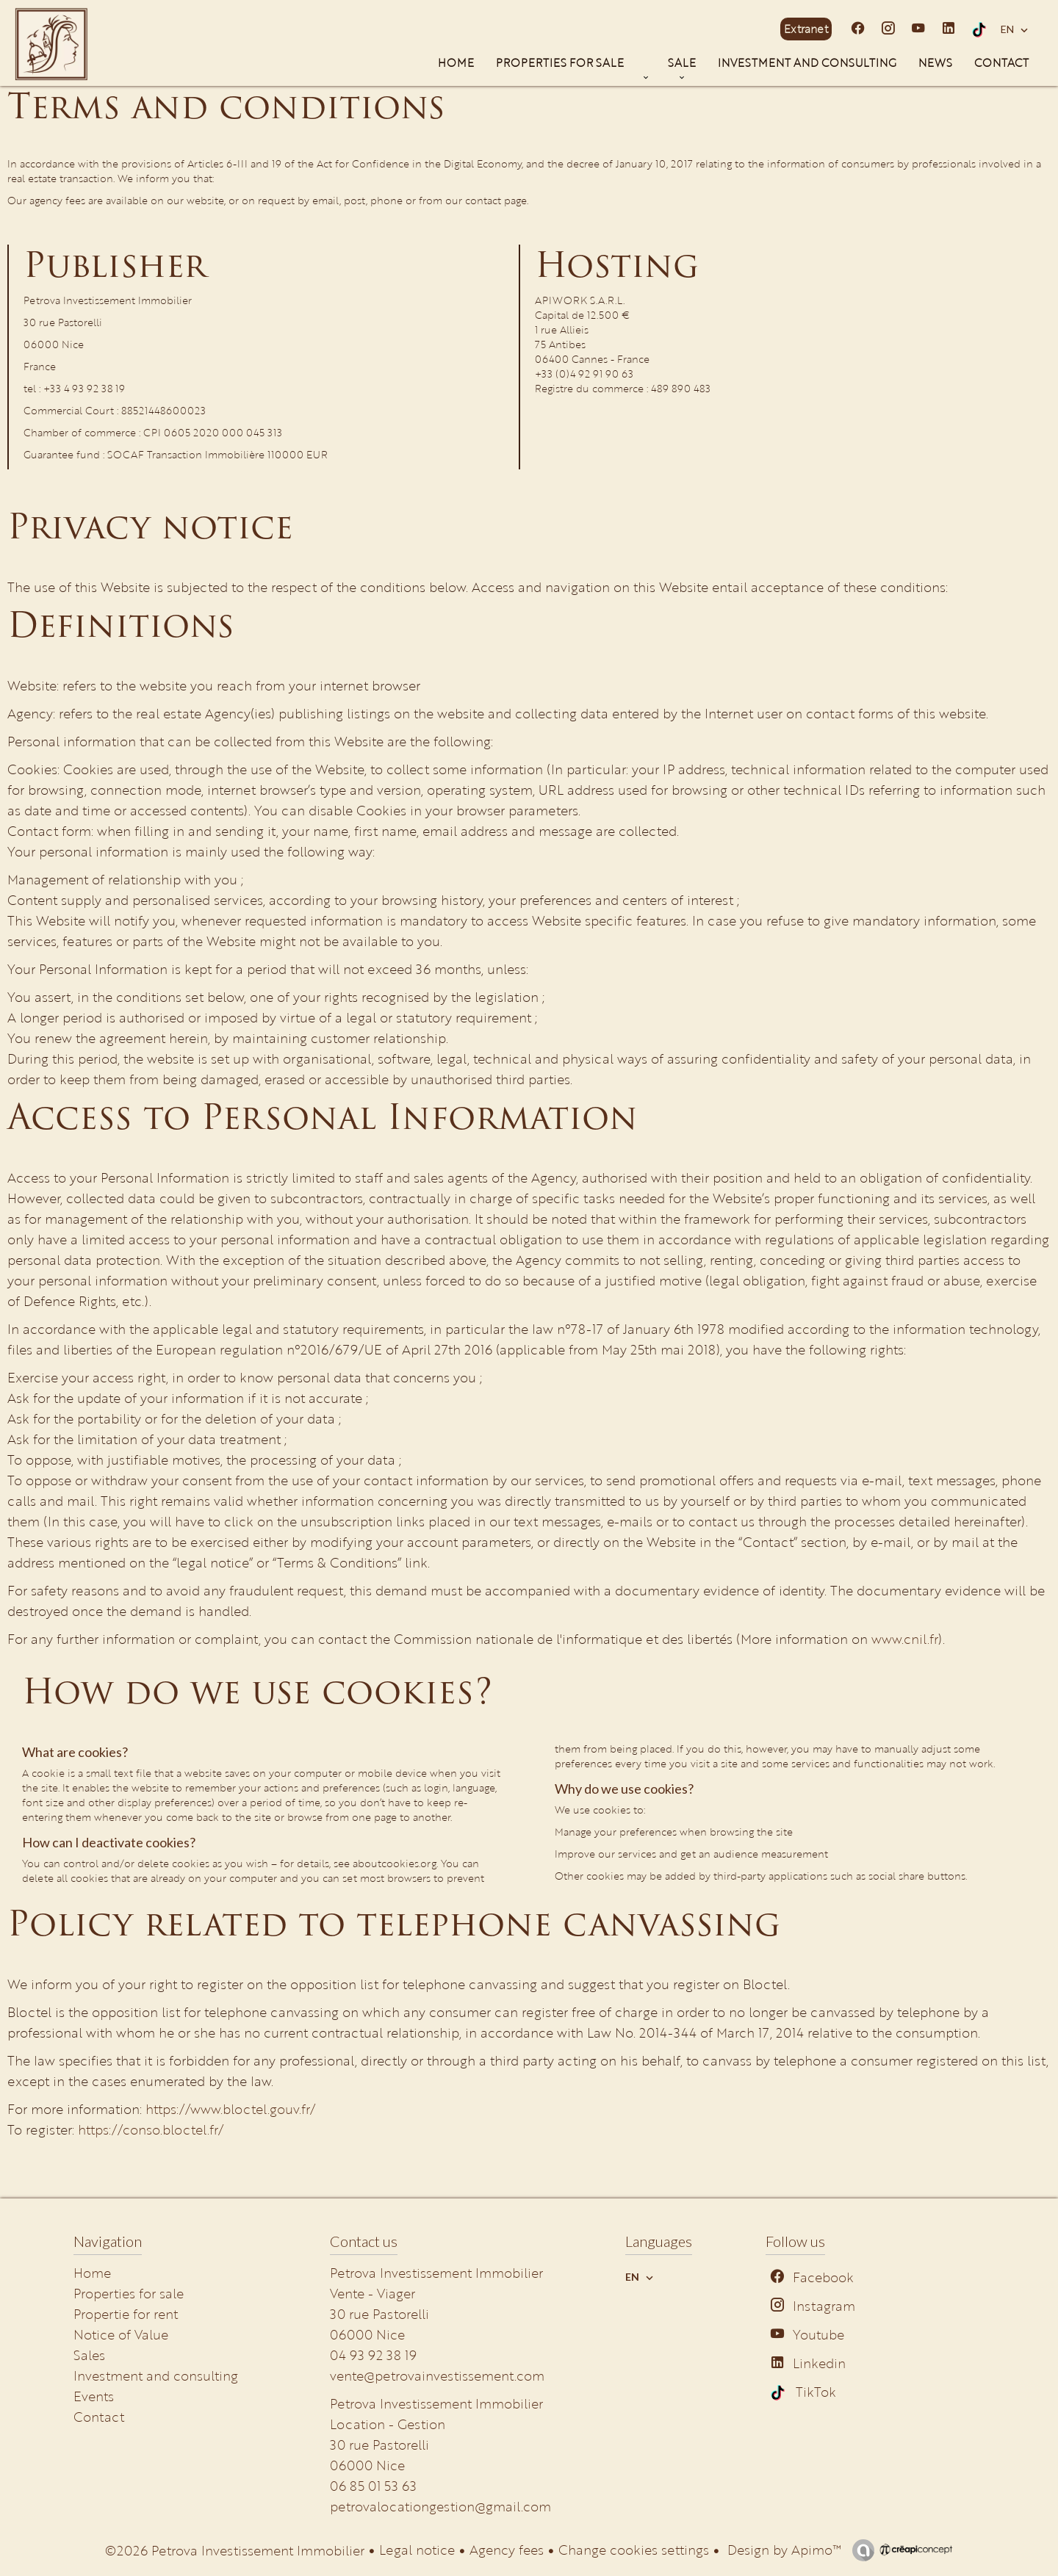  I want to click on vente@petrovainvestissement.com, so click(437, 2375).